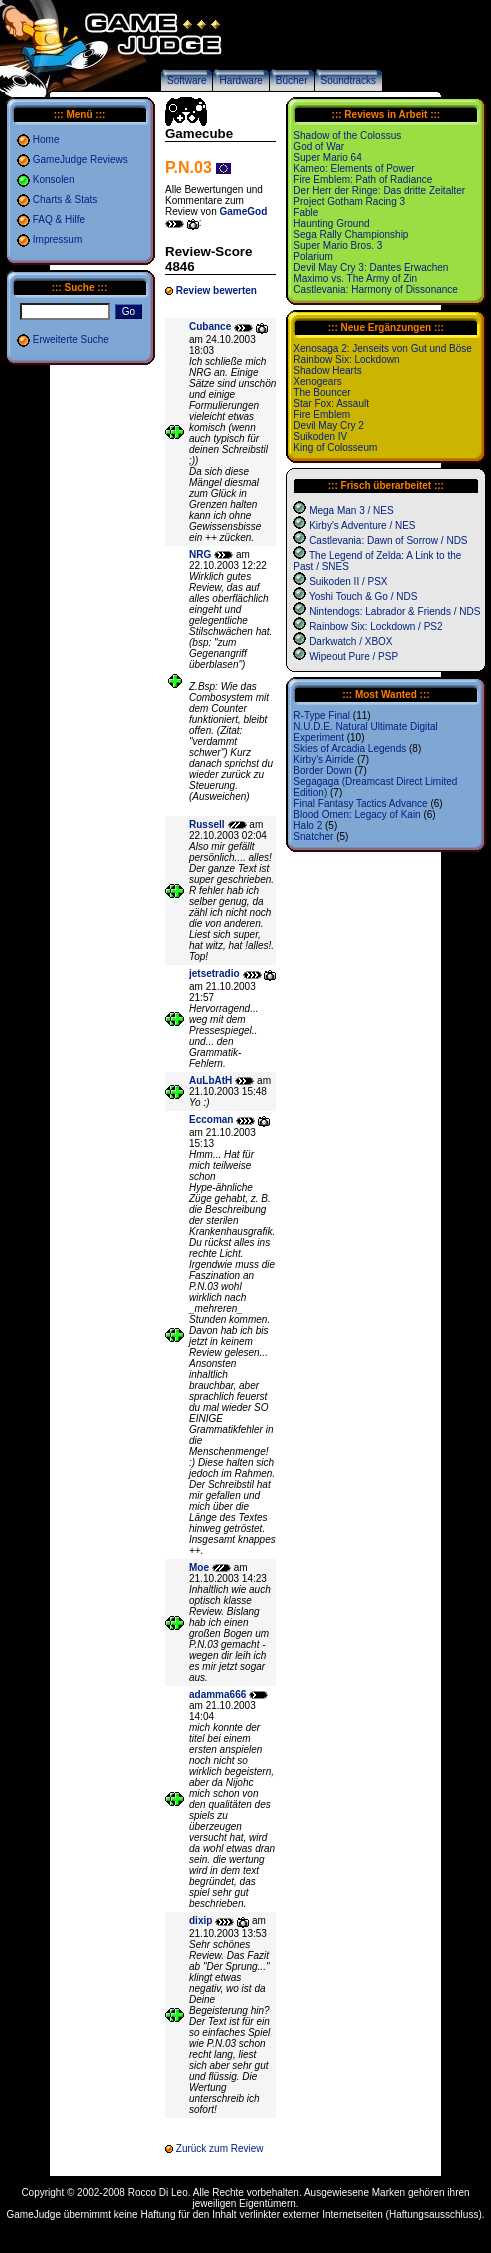 This screenshot has height=2253, width=491. Describe the element at coordinates (328, 425) in the screenshot. I see `Devil May Cry 2` at that location.